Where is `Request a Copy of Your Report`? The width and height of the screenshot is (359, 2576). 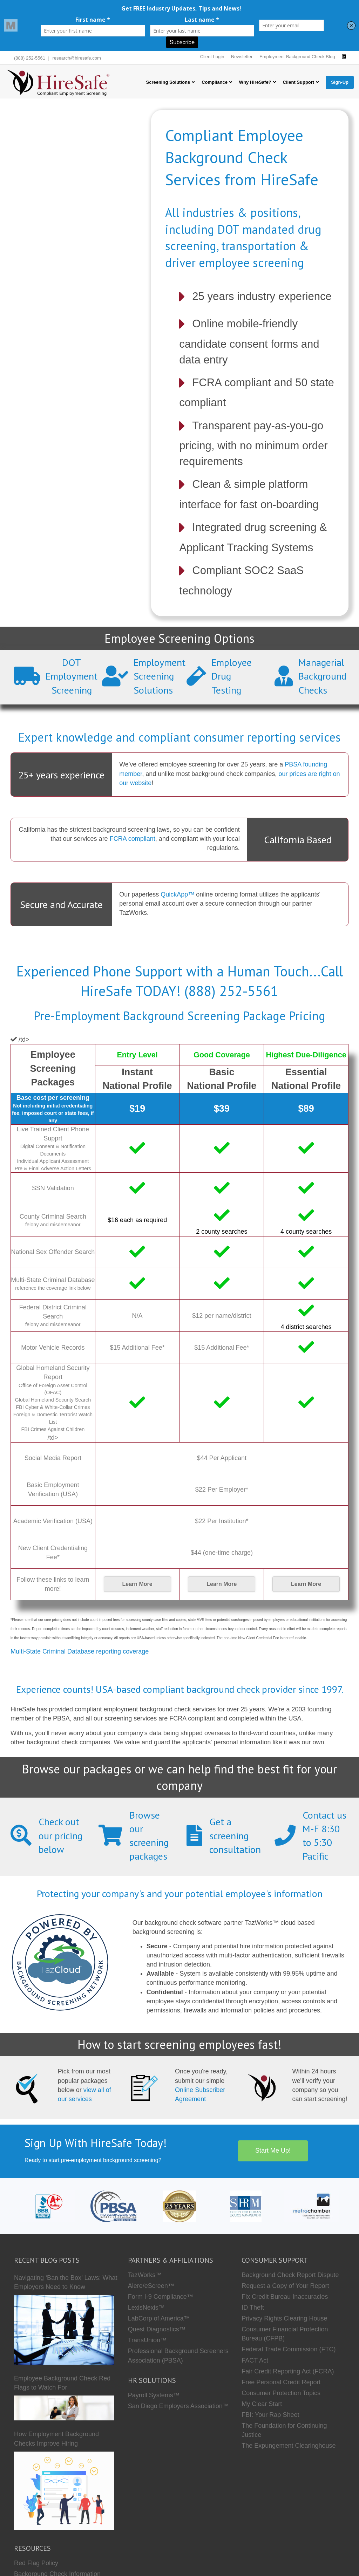
Request a Copy of Your Report is located at coordinates (285, 2285).